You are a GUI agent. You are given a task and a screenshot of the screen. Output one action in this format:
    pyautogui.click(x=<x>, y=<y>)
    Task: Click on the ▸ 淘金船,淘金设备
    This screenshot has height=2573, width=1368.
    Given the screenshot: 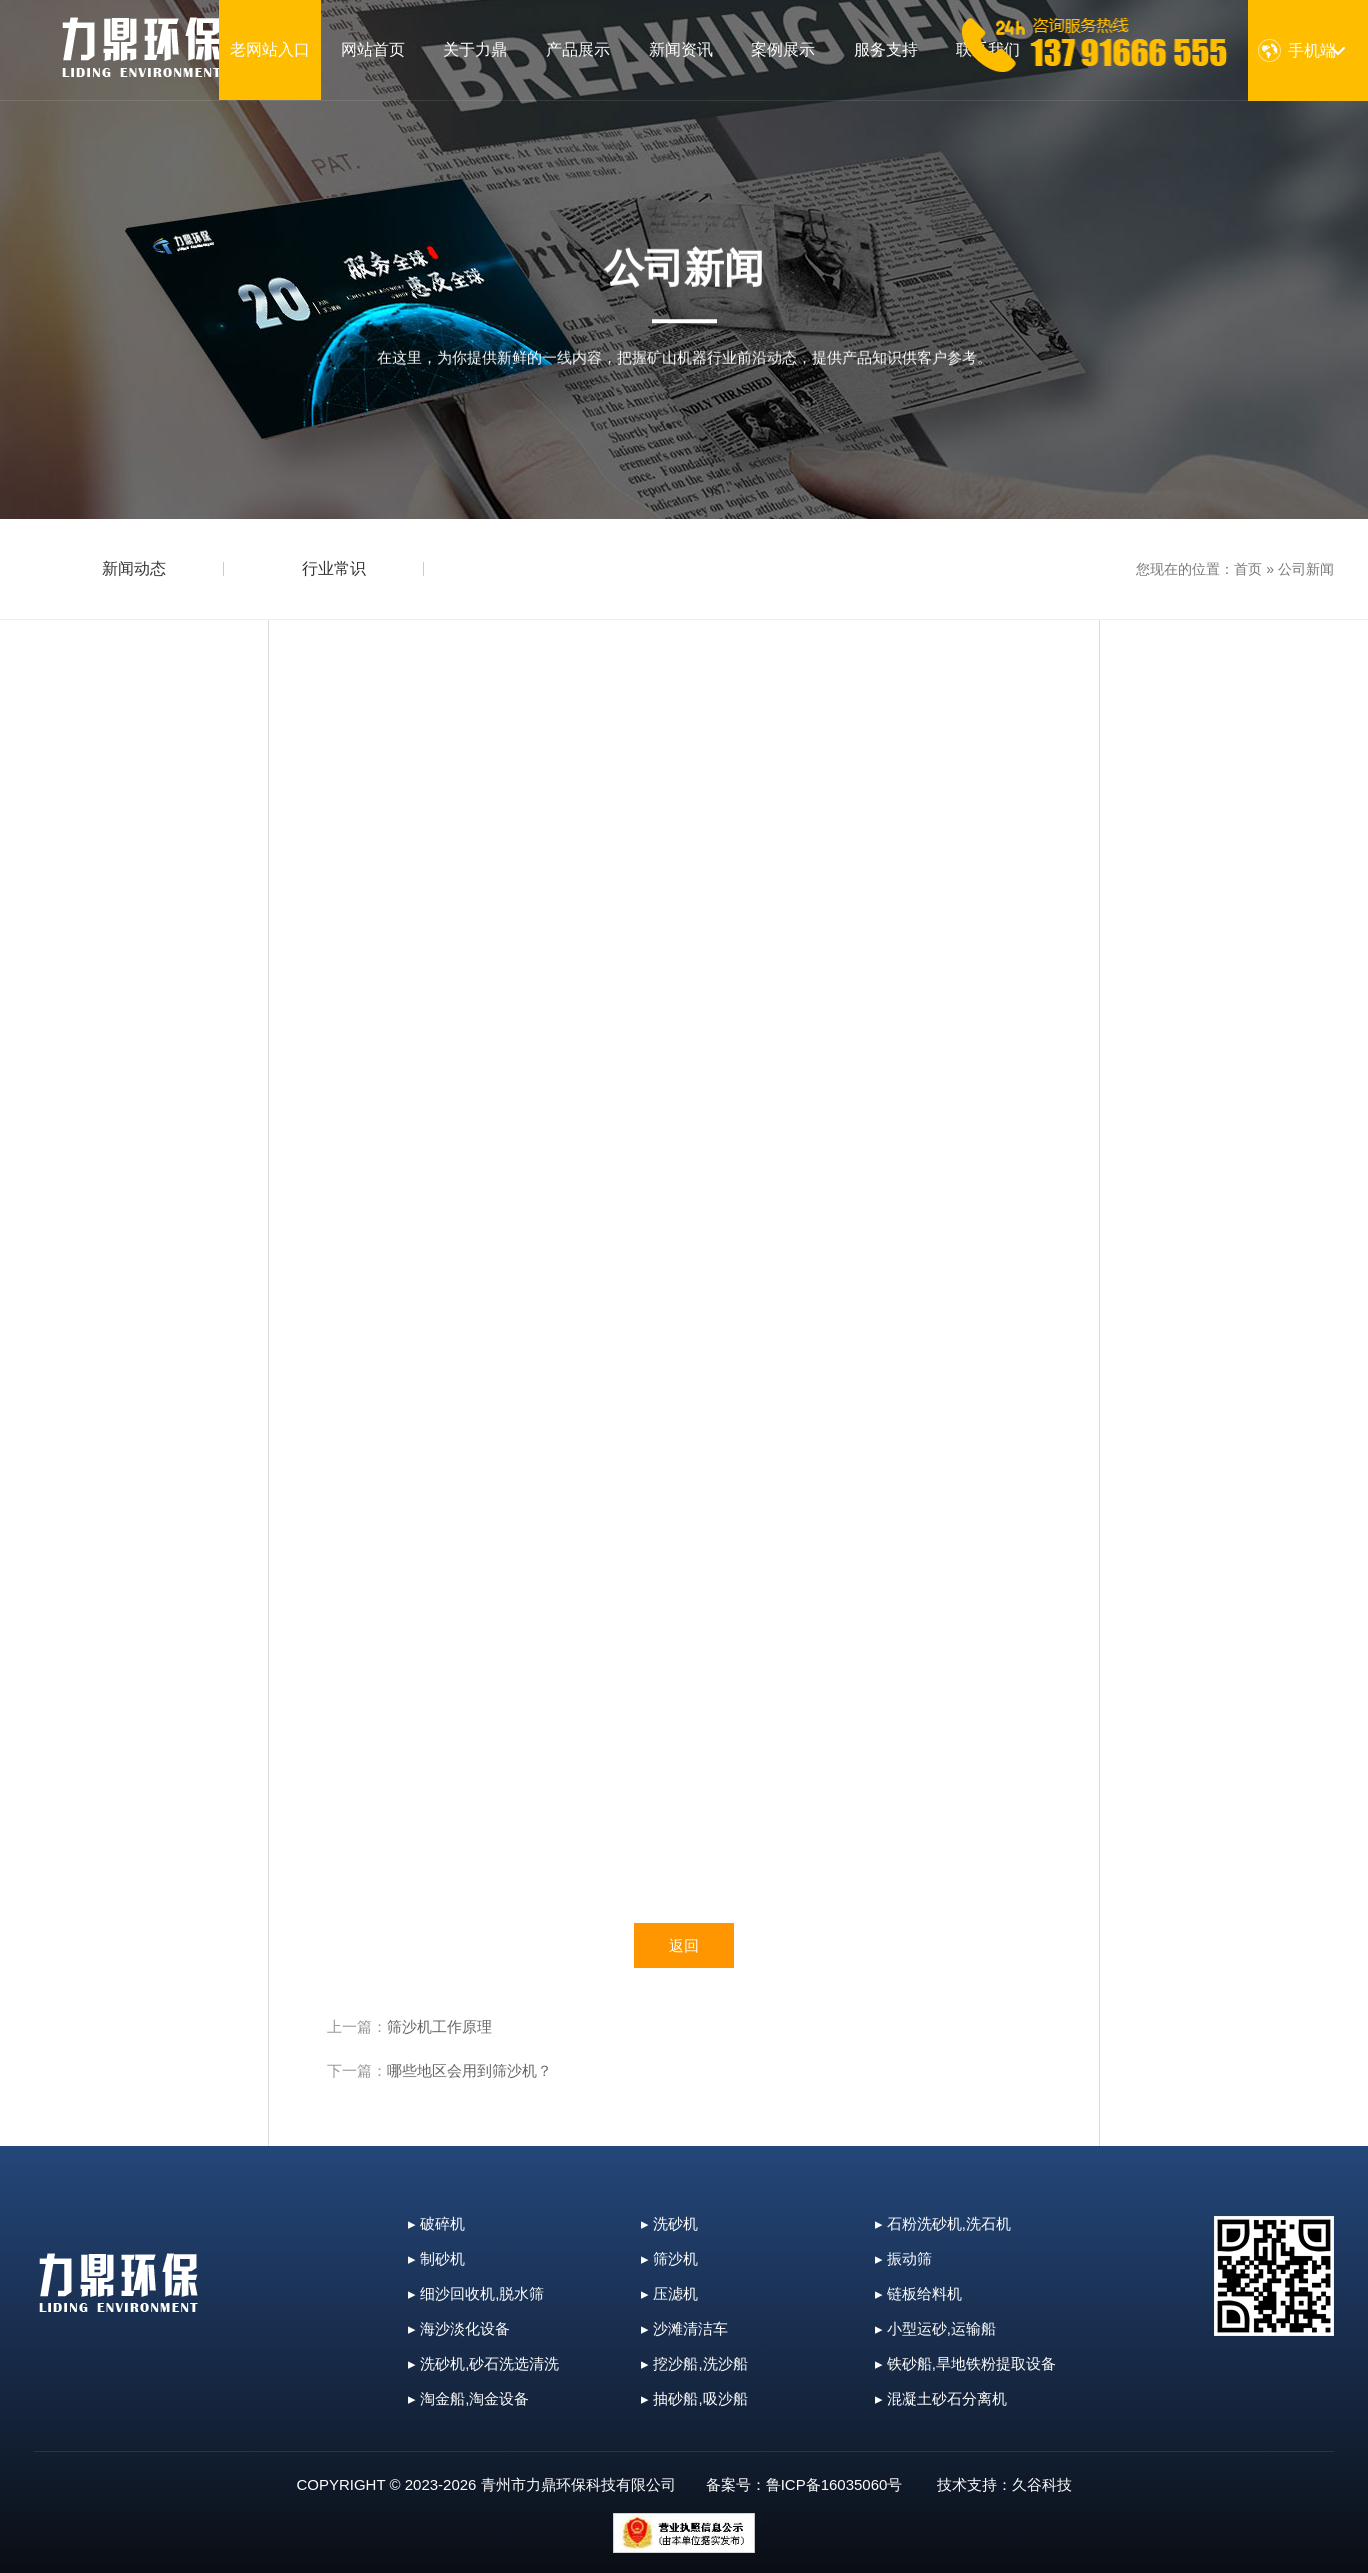 What is the action you would take?
    pyautogui.click(x=468, y=2398)
    